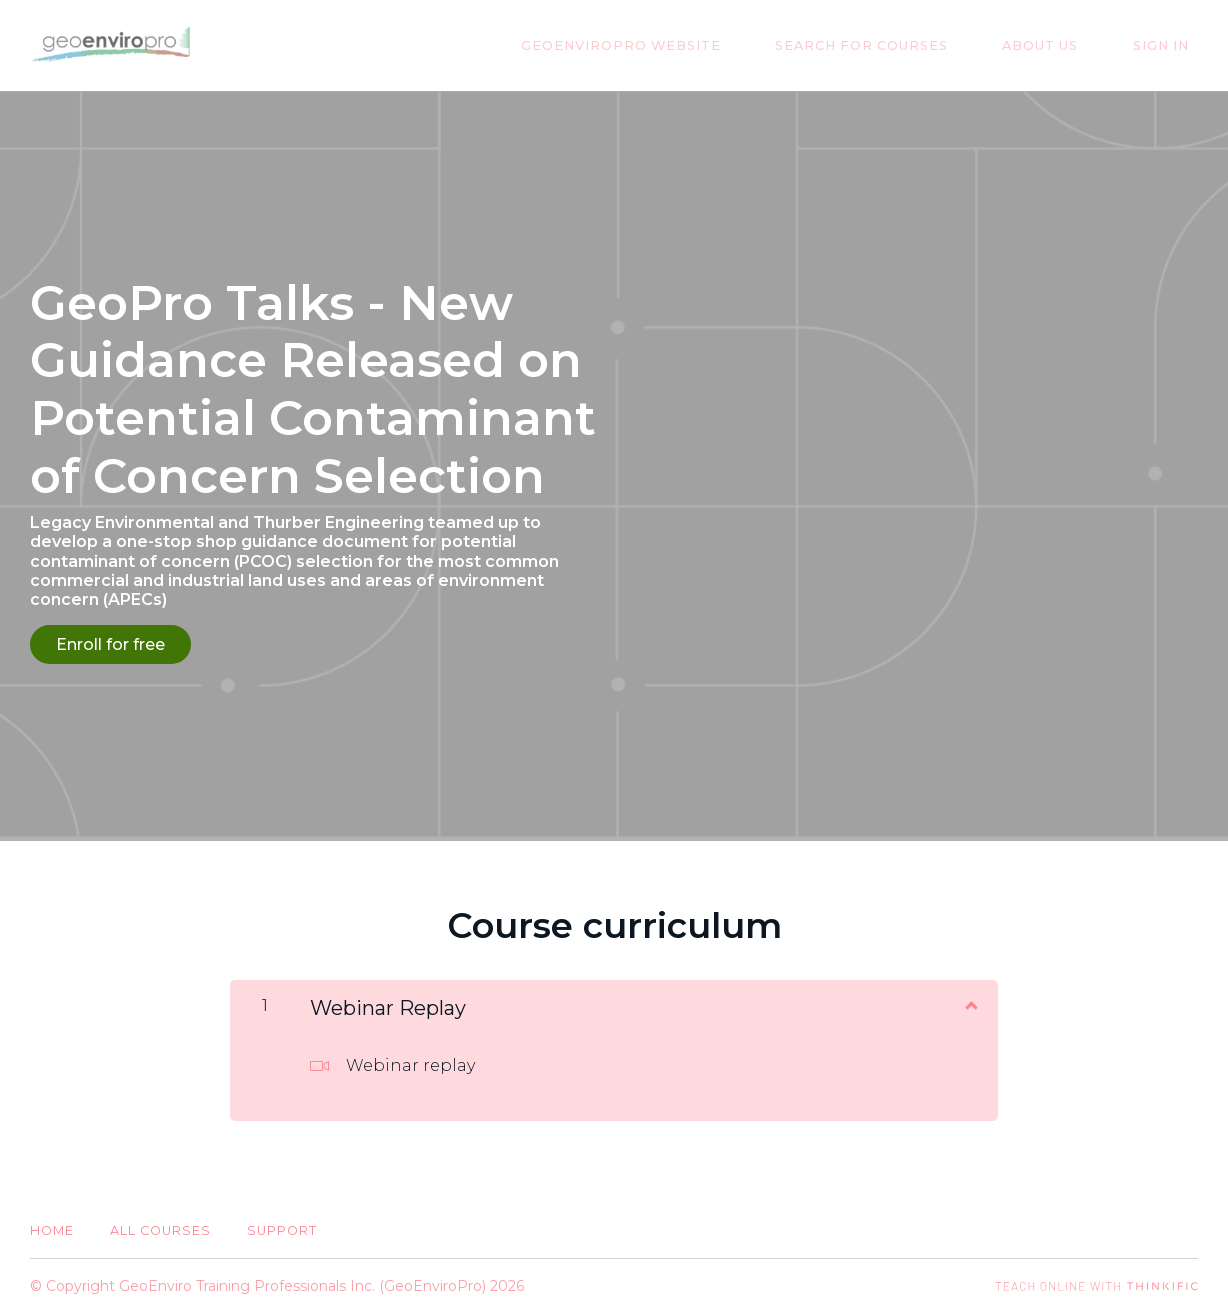 The image size is (1228, 1304). What do you see at coordinates (282, 1221) in the screenshot?
I see `Support` at bounding box center [282, 1221].